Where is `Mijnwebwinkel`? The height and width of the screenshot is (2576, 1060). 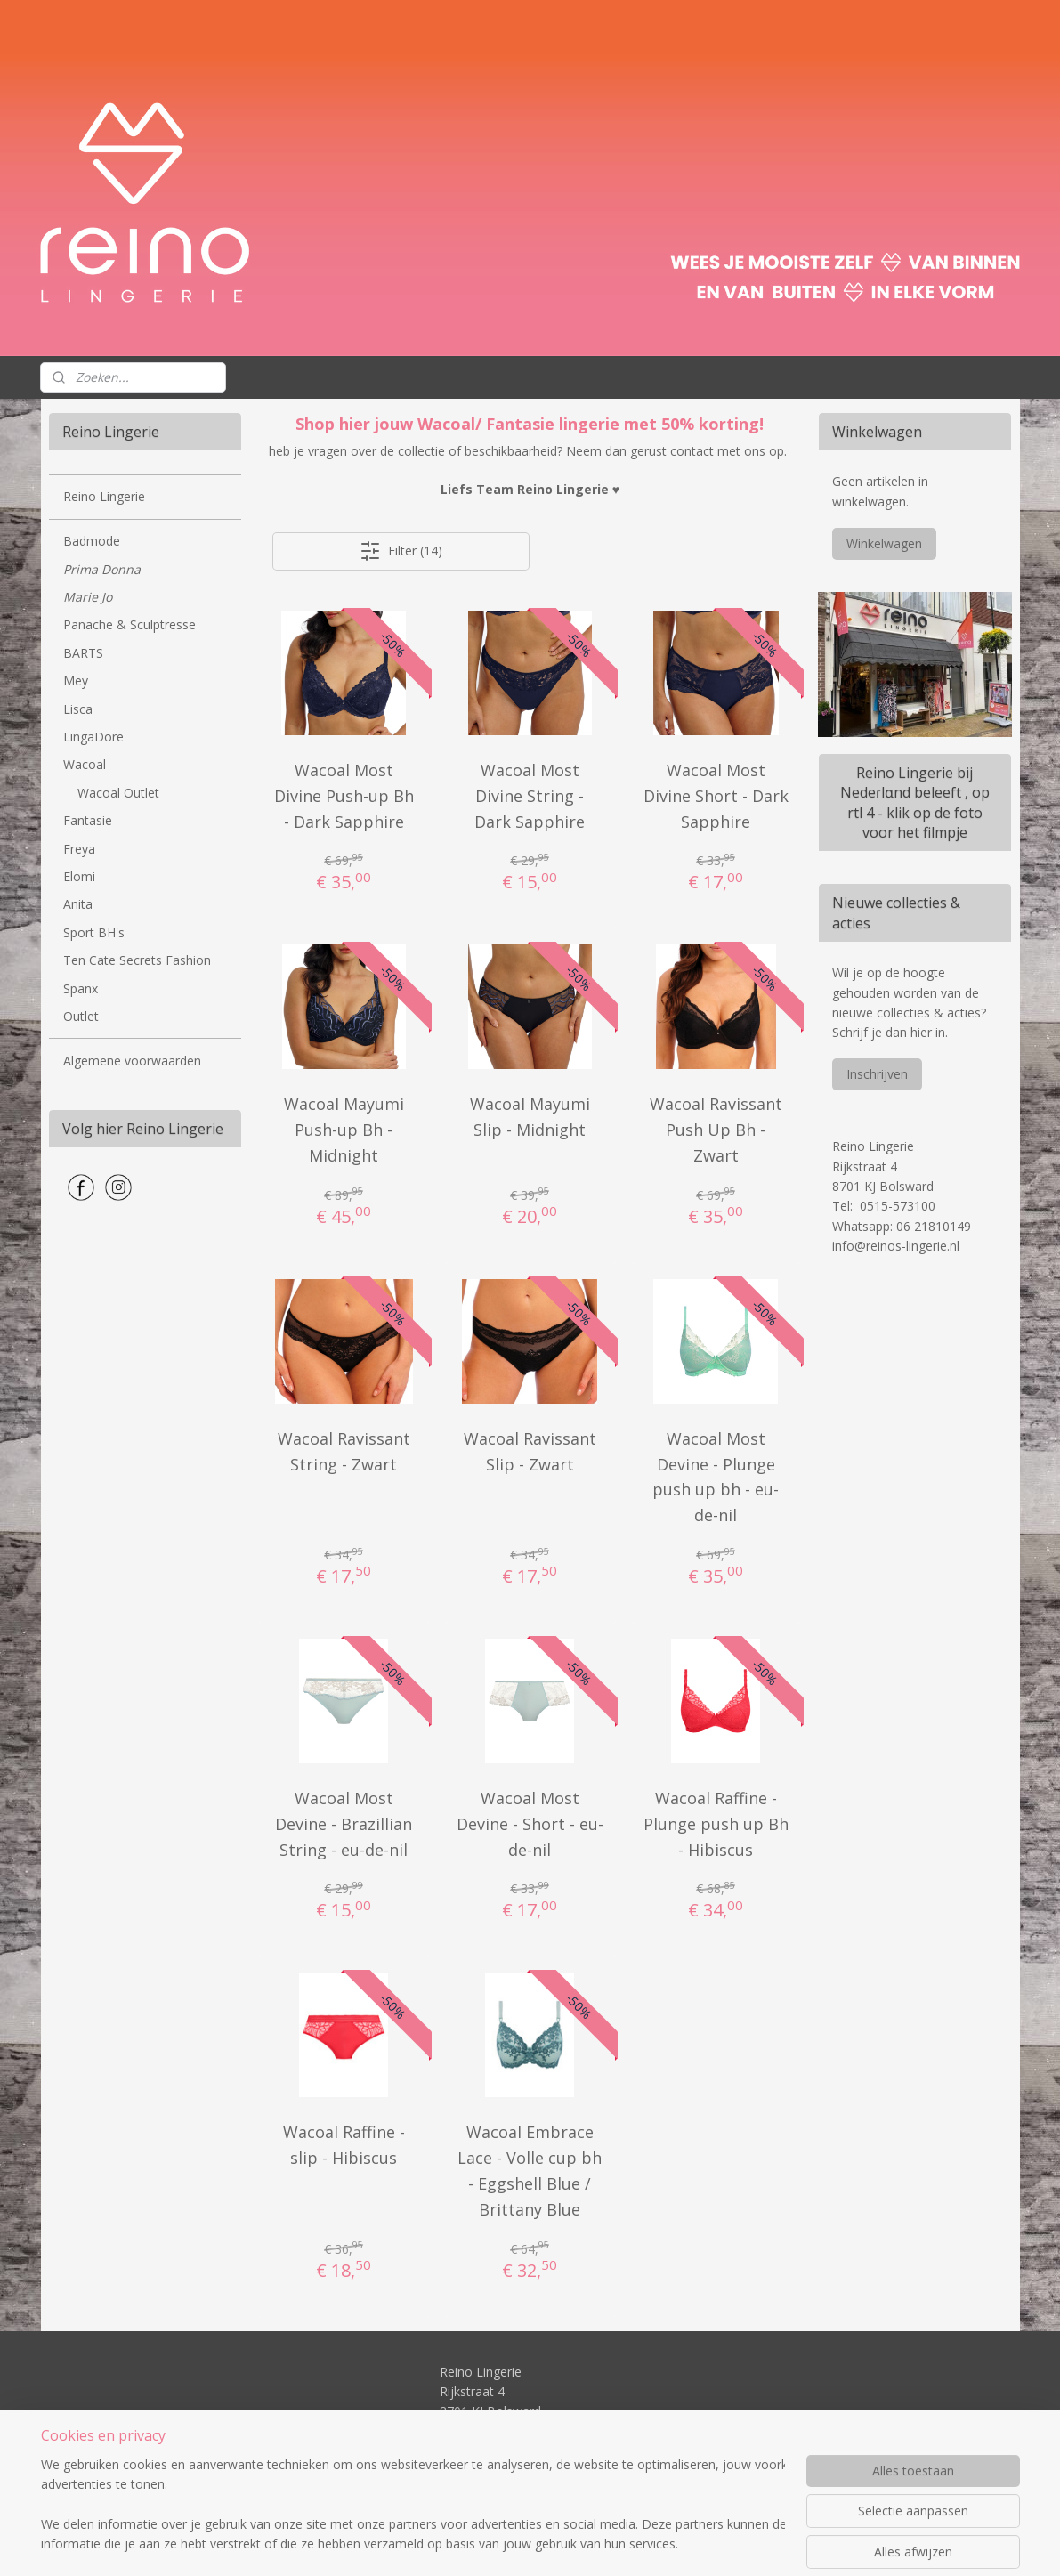 Mijnwebwinkel is located at coordinates (725, 2543).